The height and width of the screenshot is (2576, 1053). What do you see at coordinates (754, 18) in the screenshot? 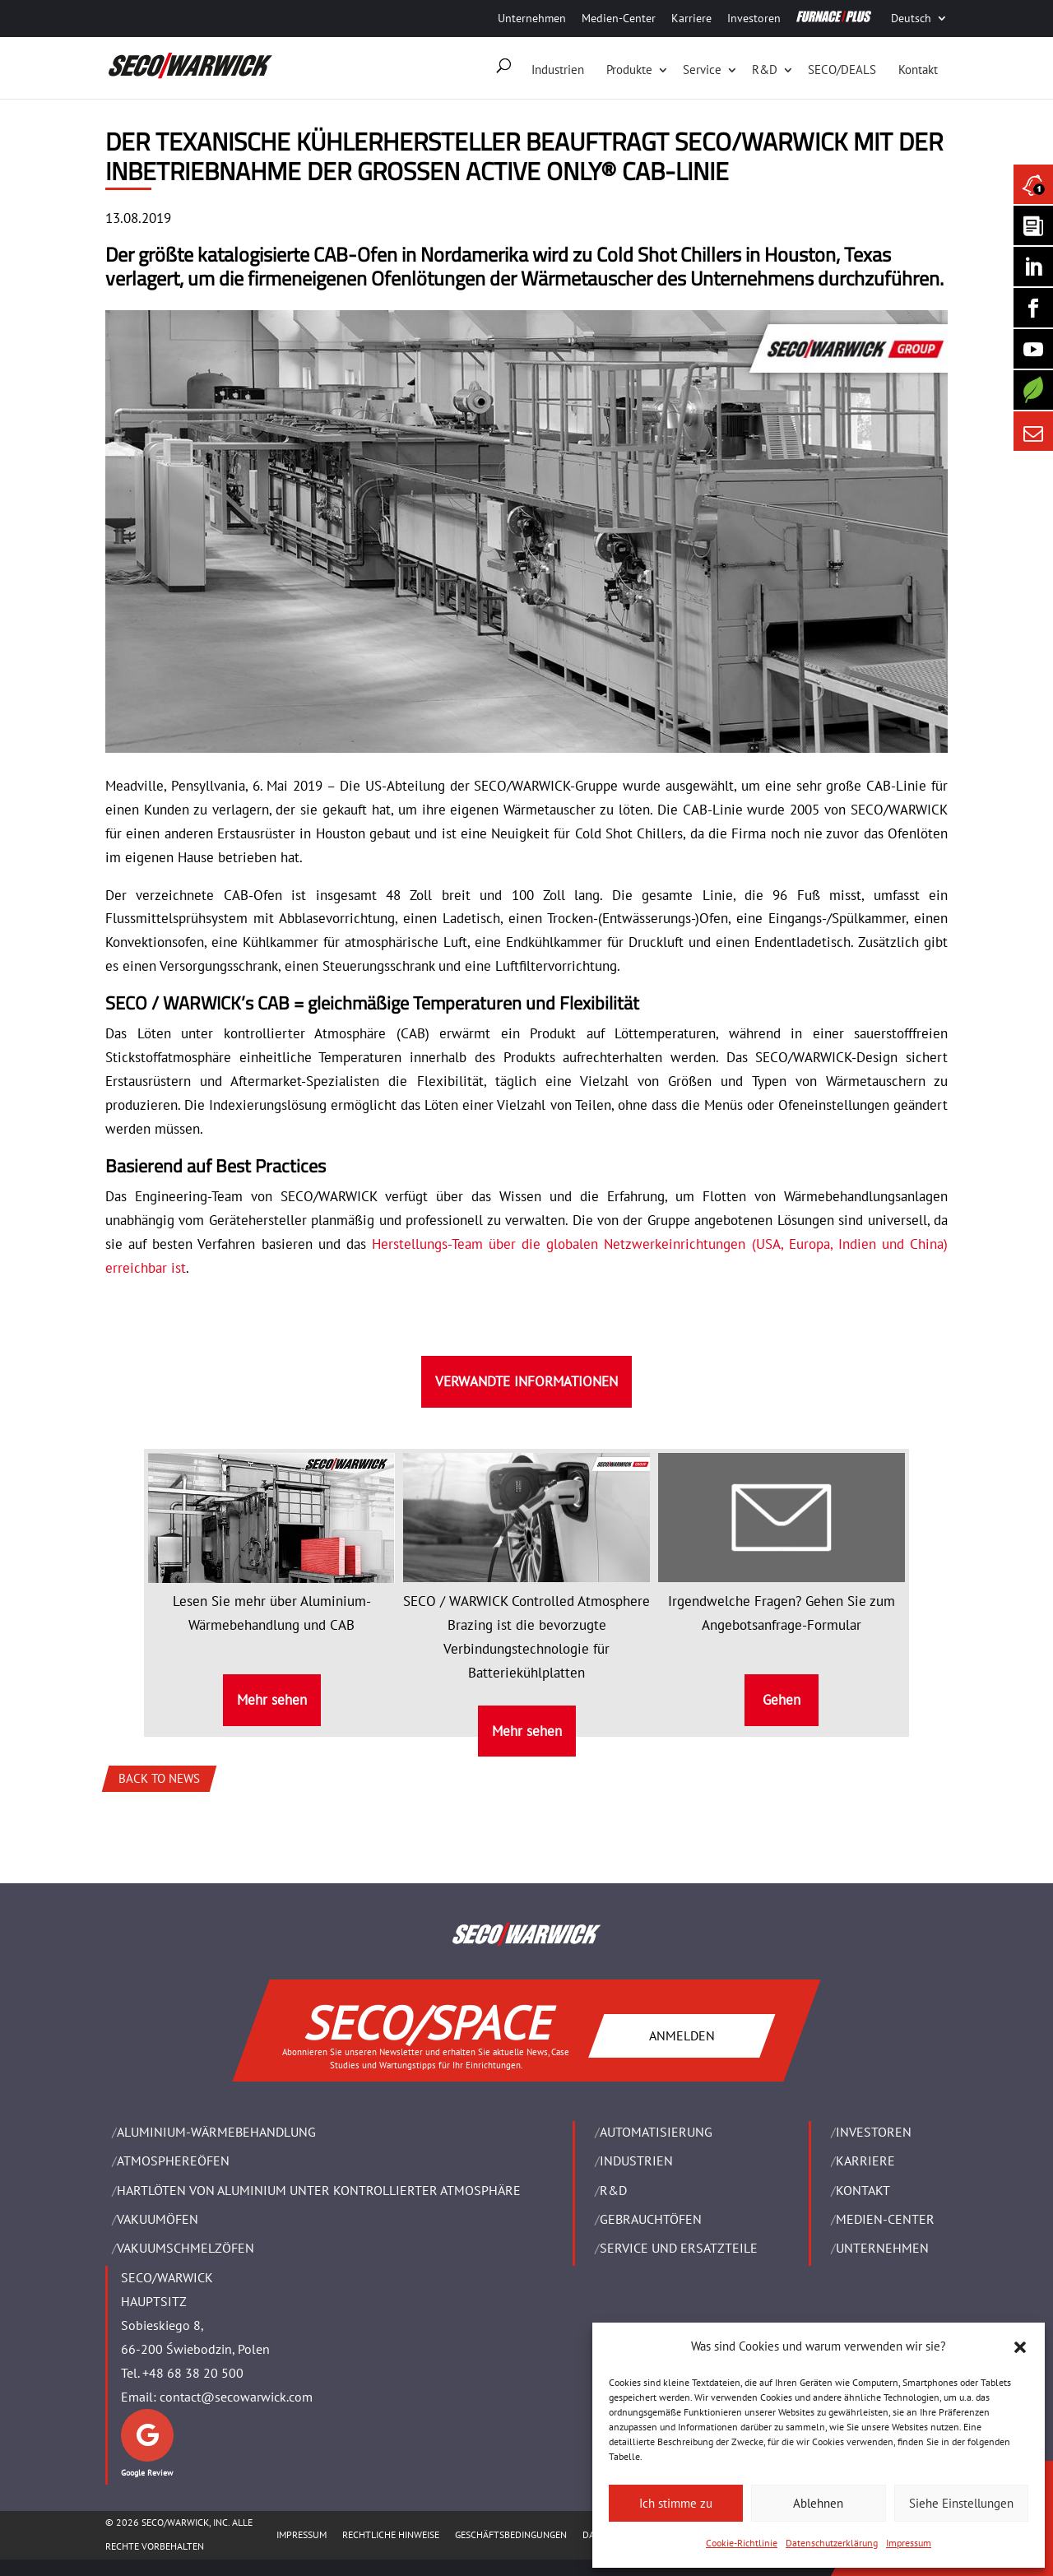
I see `Investoren` at bounding box center [754, 18].